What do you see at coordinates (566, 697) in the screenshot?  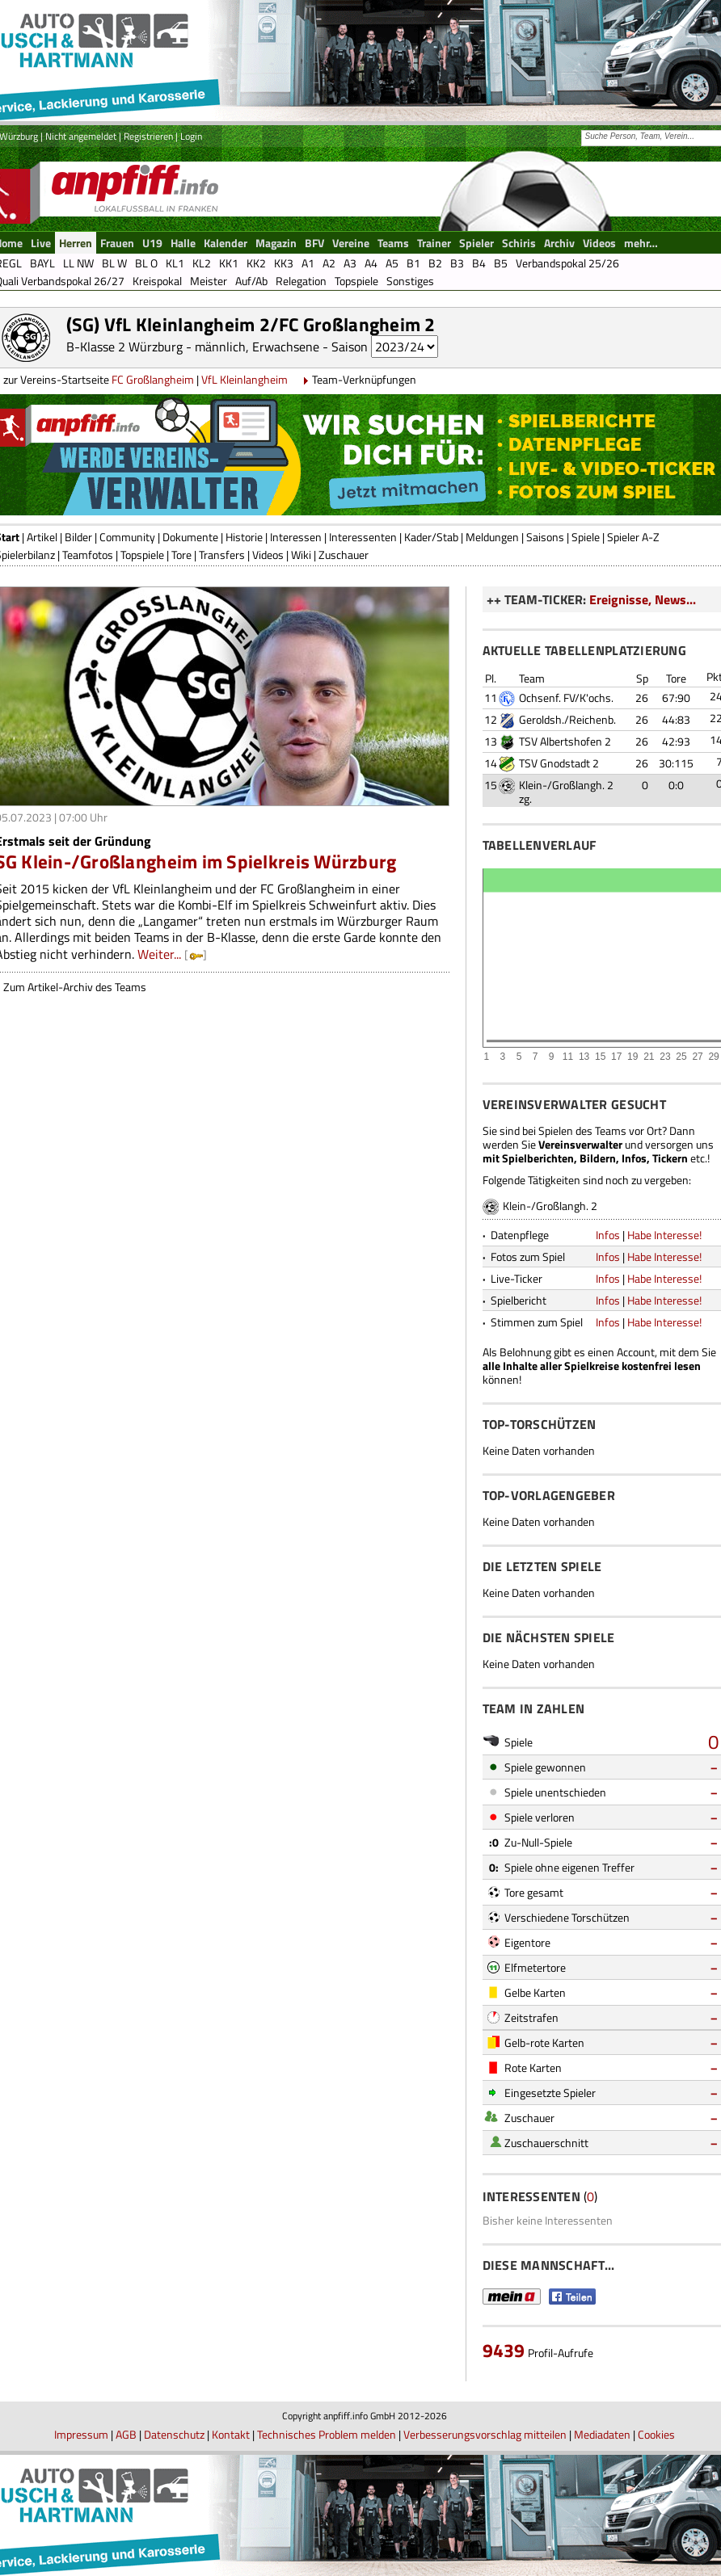 I see `Ochsenf. FV/K'ochs.` at bounding box center [566, 697].